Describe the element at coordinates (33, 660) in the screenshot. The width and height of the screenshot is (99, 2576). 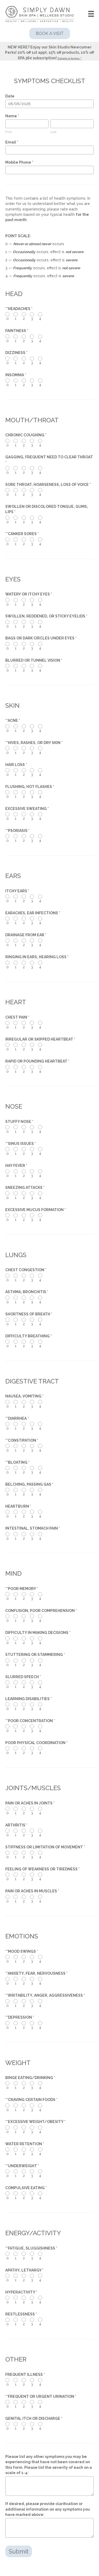
I see `BLURRED OR TUNNEL VISION` at that location.